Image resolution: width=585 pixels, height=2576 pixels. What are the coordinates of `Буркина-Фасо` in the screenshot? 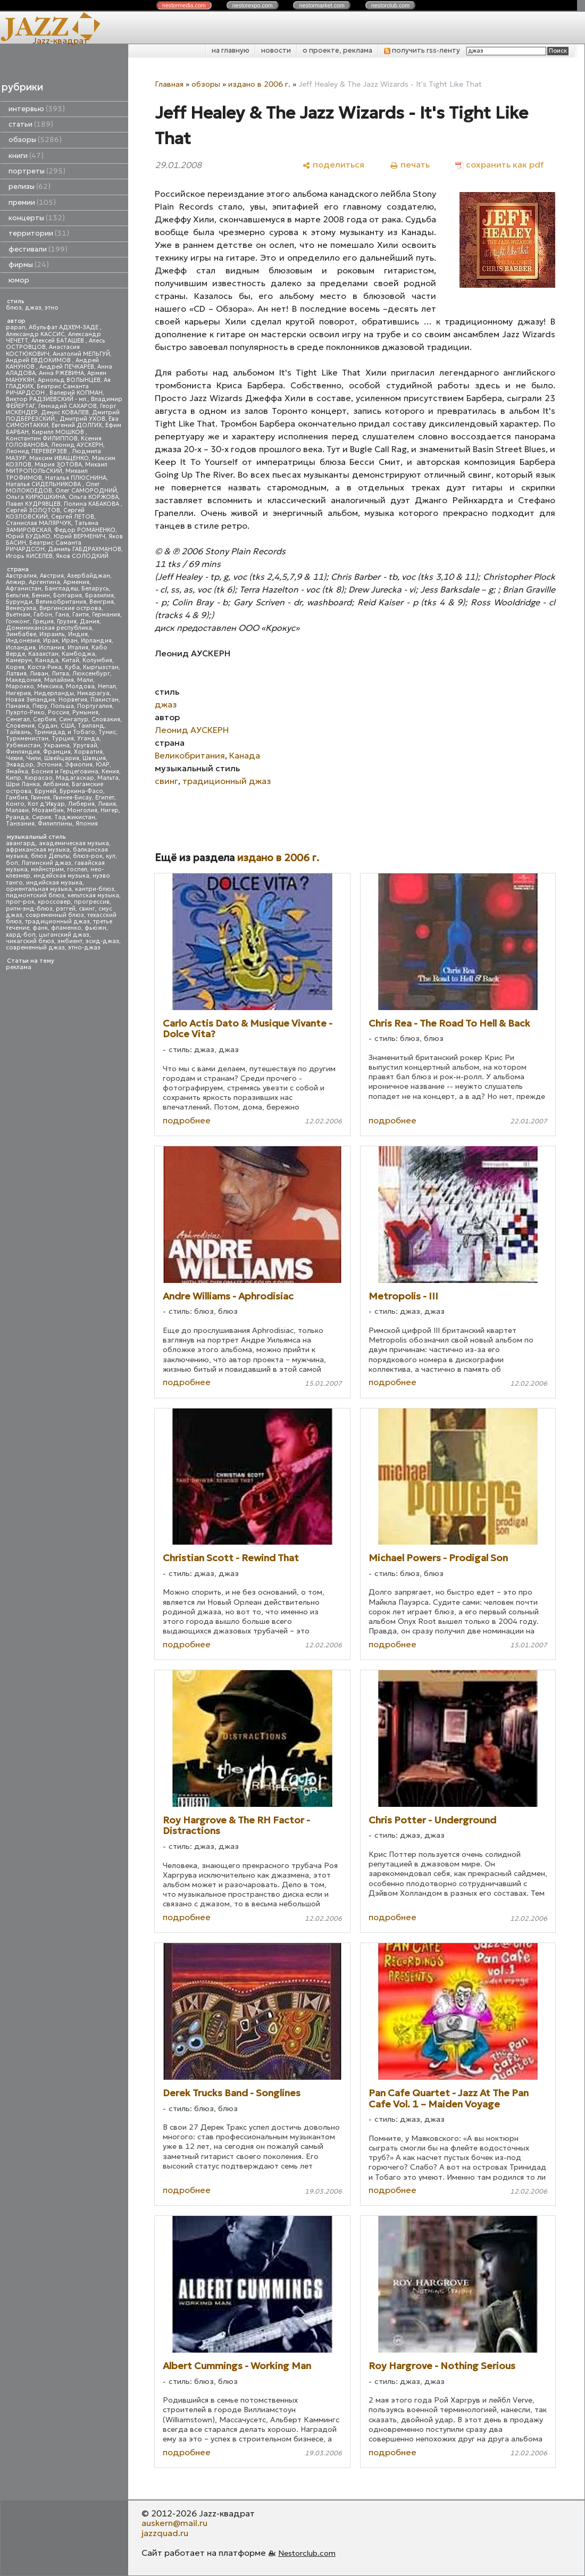 It's located at (81, 791).